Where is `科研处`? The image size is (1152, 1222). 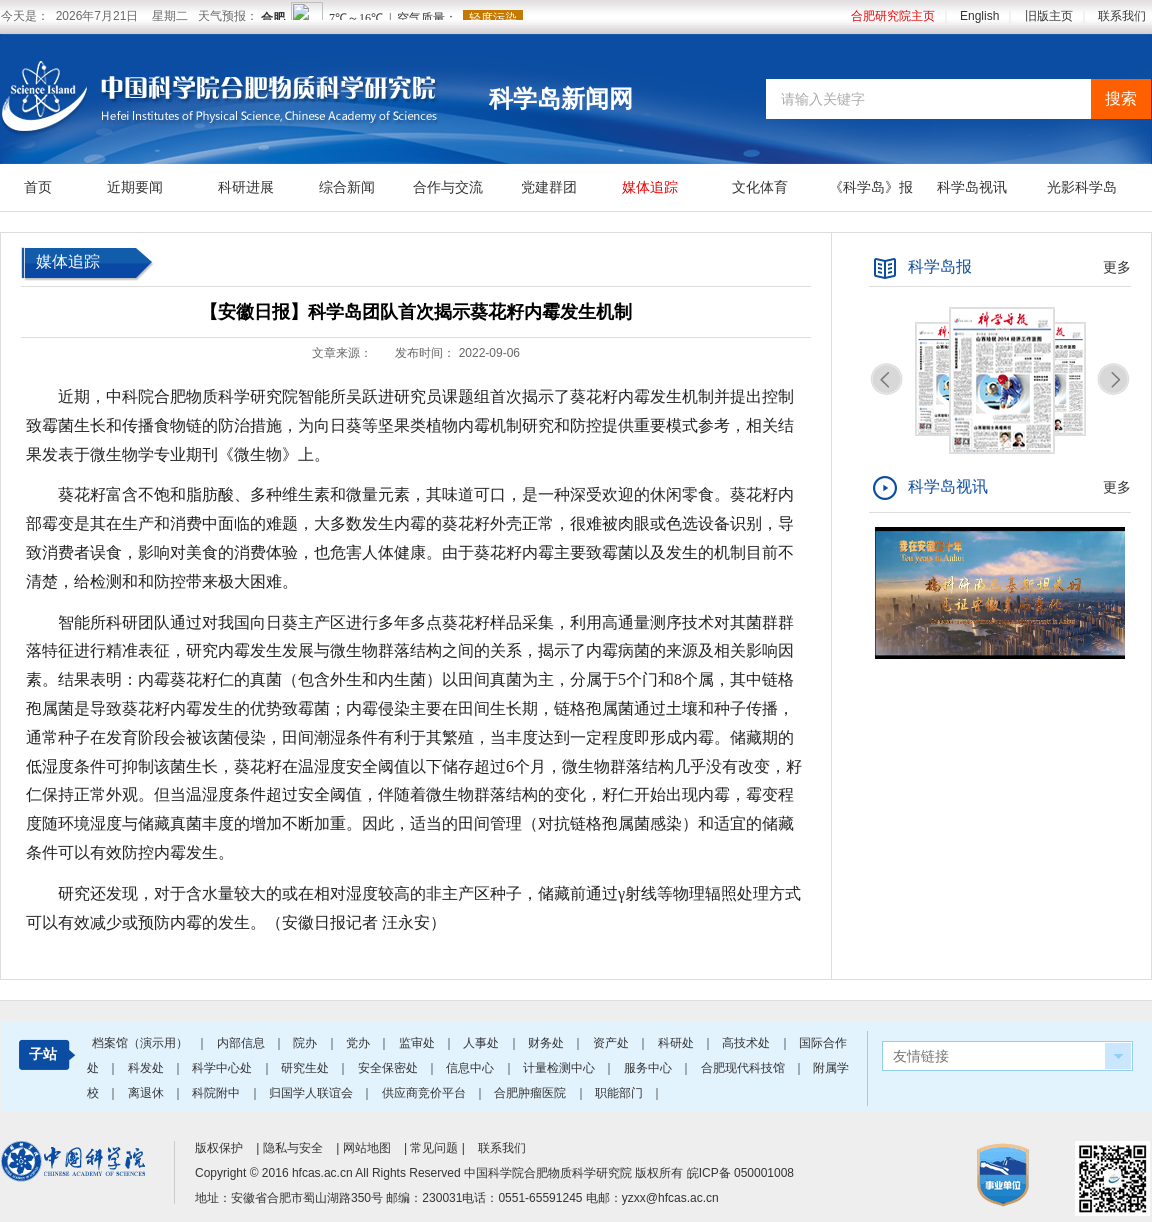 科研处 is located at coordinates (677, 1043).